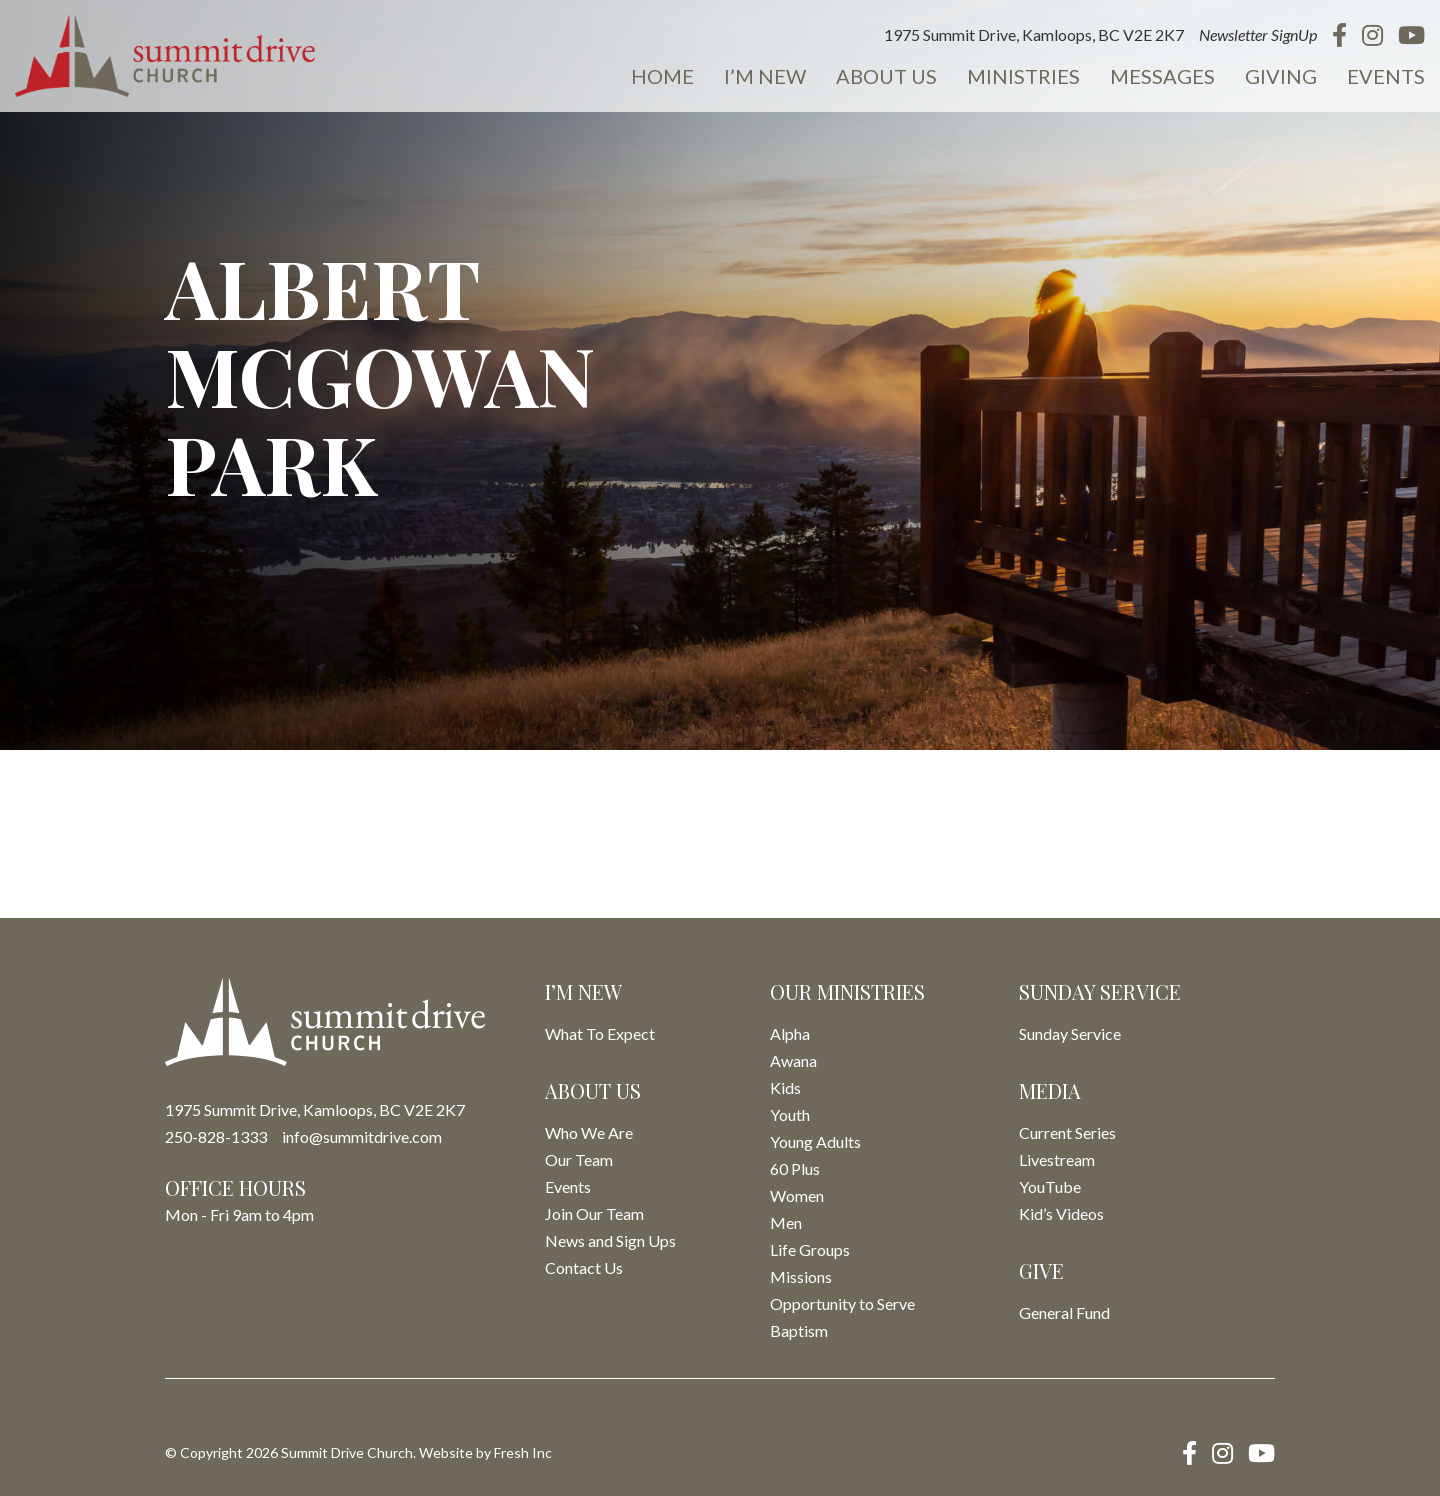 The image size is (1440, 1496). What do you see at coordinates (1023, 76) in the screenshot?
I see `Ministries` at bounding box center [1023, 76].